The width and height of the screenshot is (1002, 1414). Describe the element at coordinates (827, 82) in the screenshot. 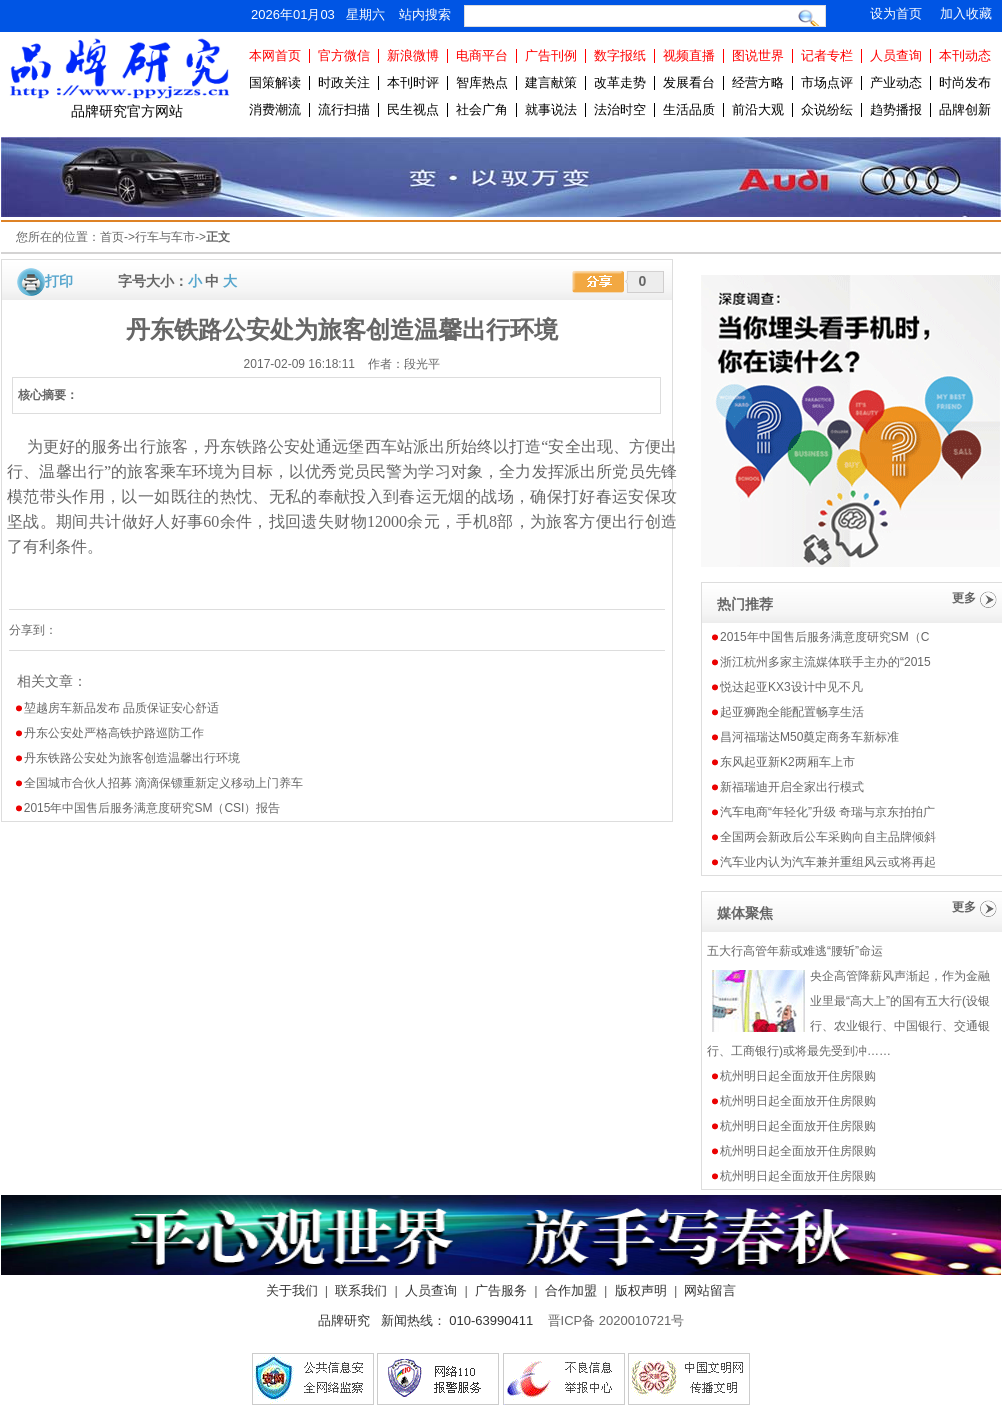

I see `市场点评` at that location.